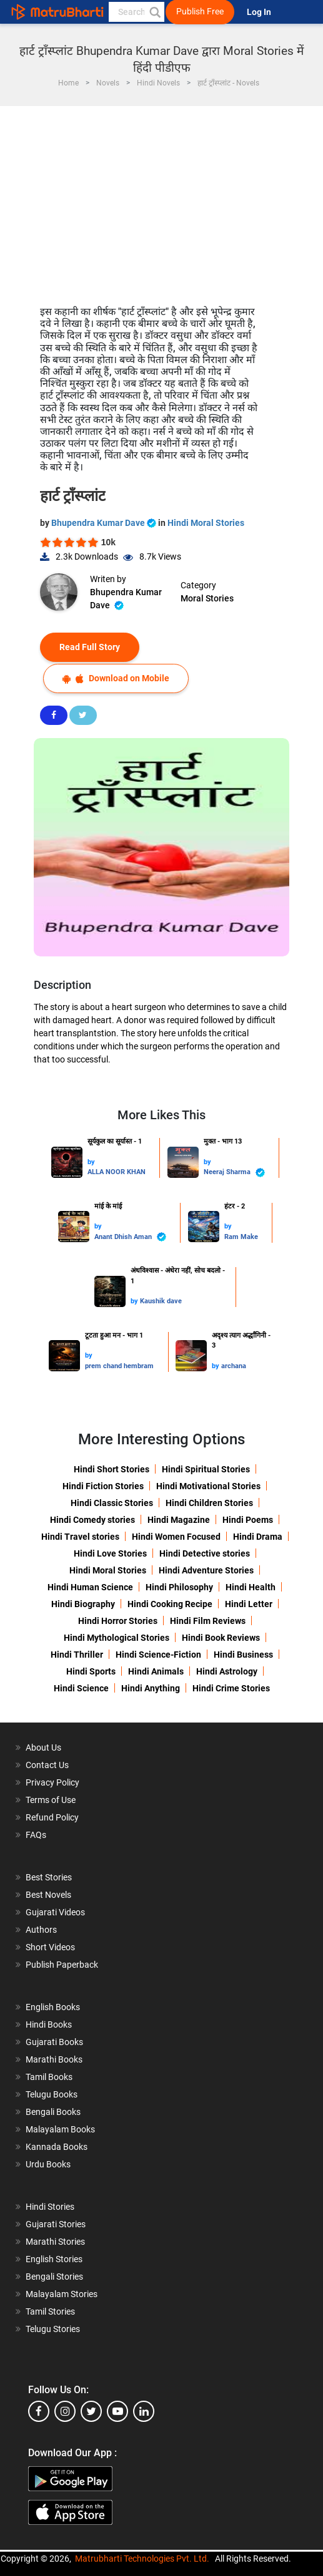  Describe the element at coordinates (49, 1877) in the screenshot. I see `Best Stories` at that location.